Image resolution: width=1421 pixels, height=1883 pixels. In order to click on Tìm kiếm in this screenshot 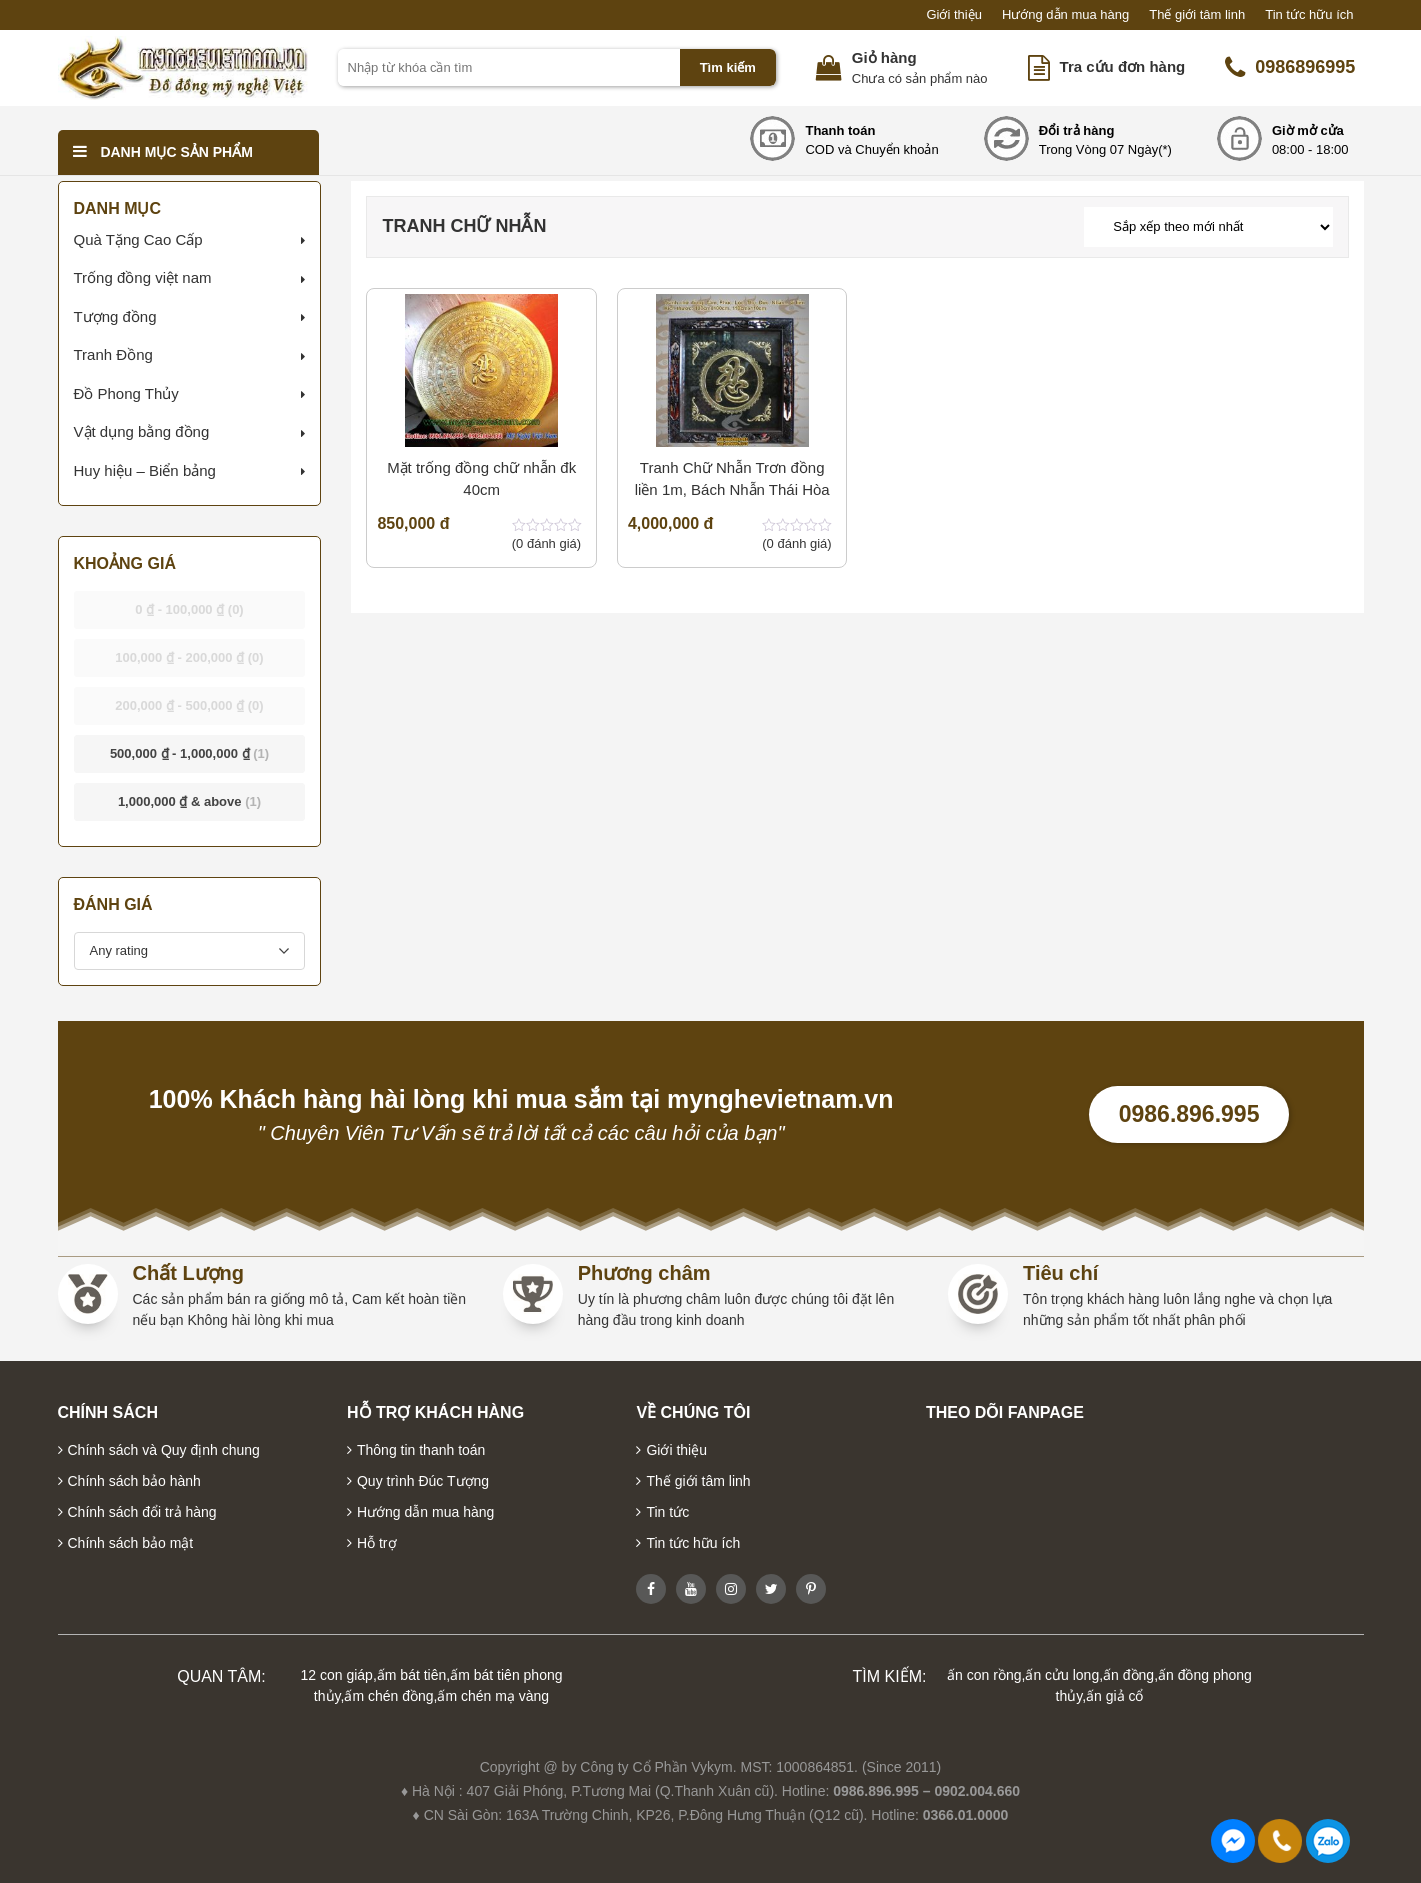, I will do `click(728, 67)`.